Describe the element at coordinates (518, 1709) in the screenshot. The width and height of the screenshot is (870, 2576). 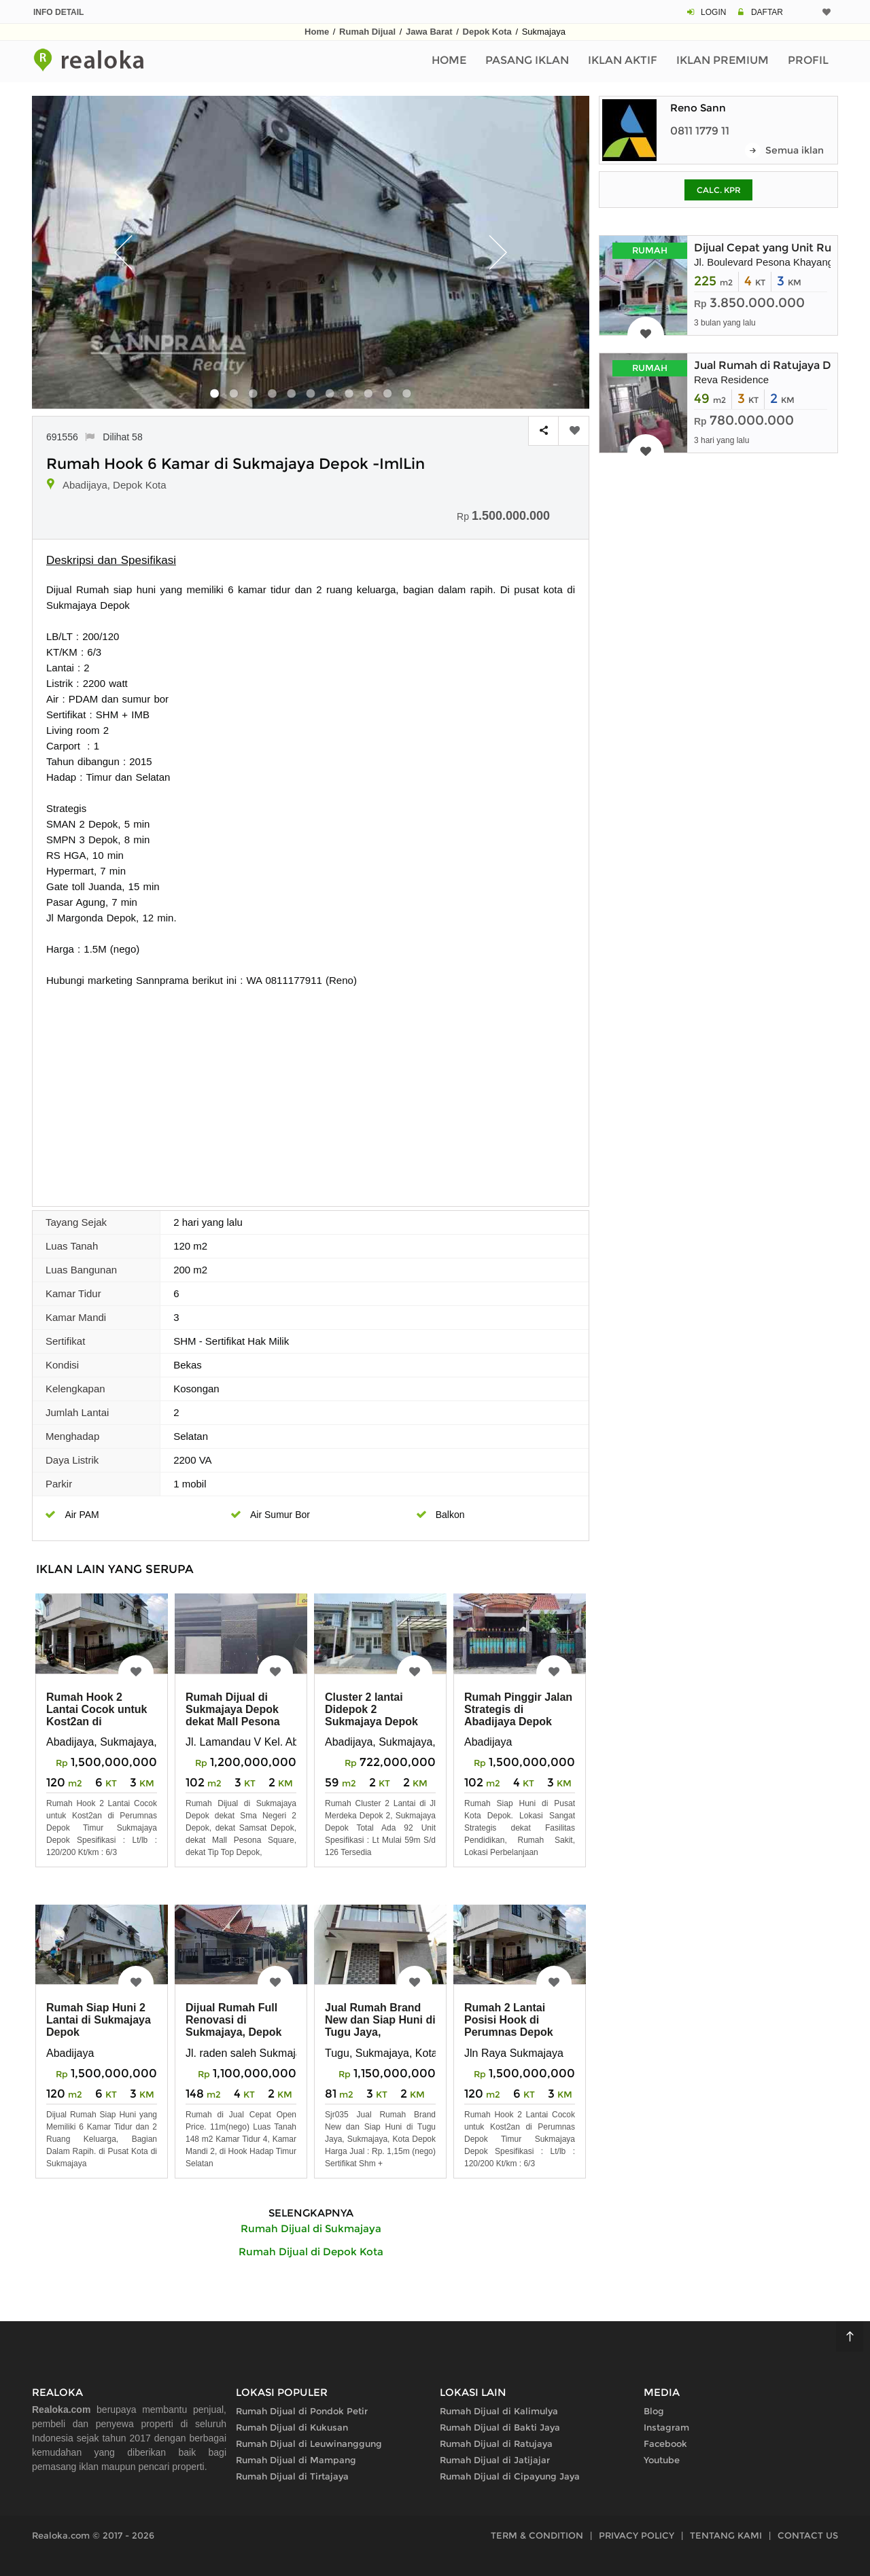
I see `Rumah Pinggir Jalan Strategis di Abadijaya Depok` at that location.